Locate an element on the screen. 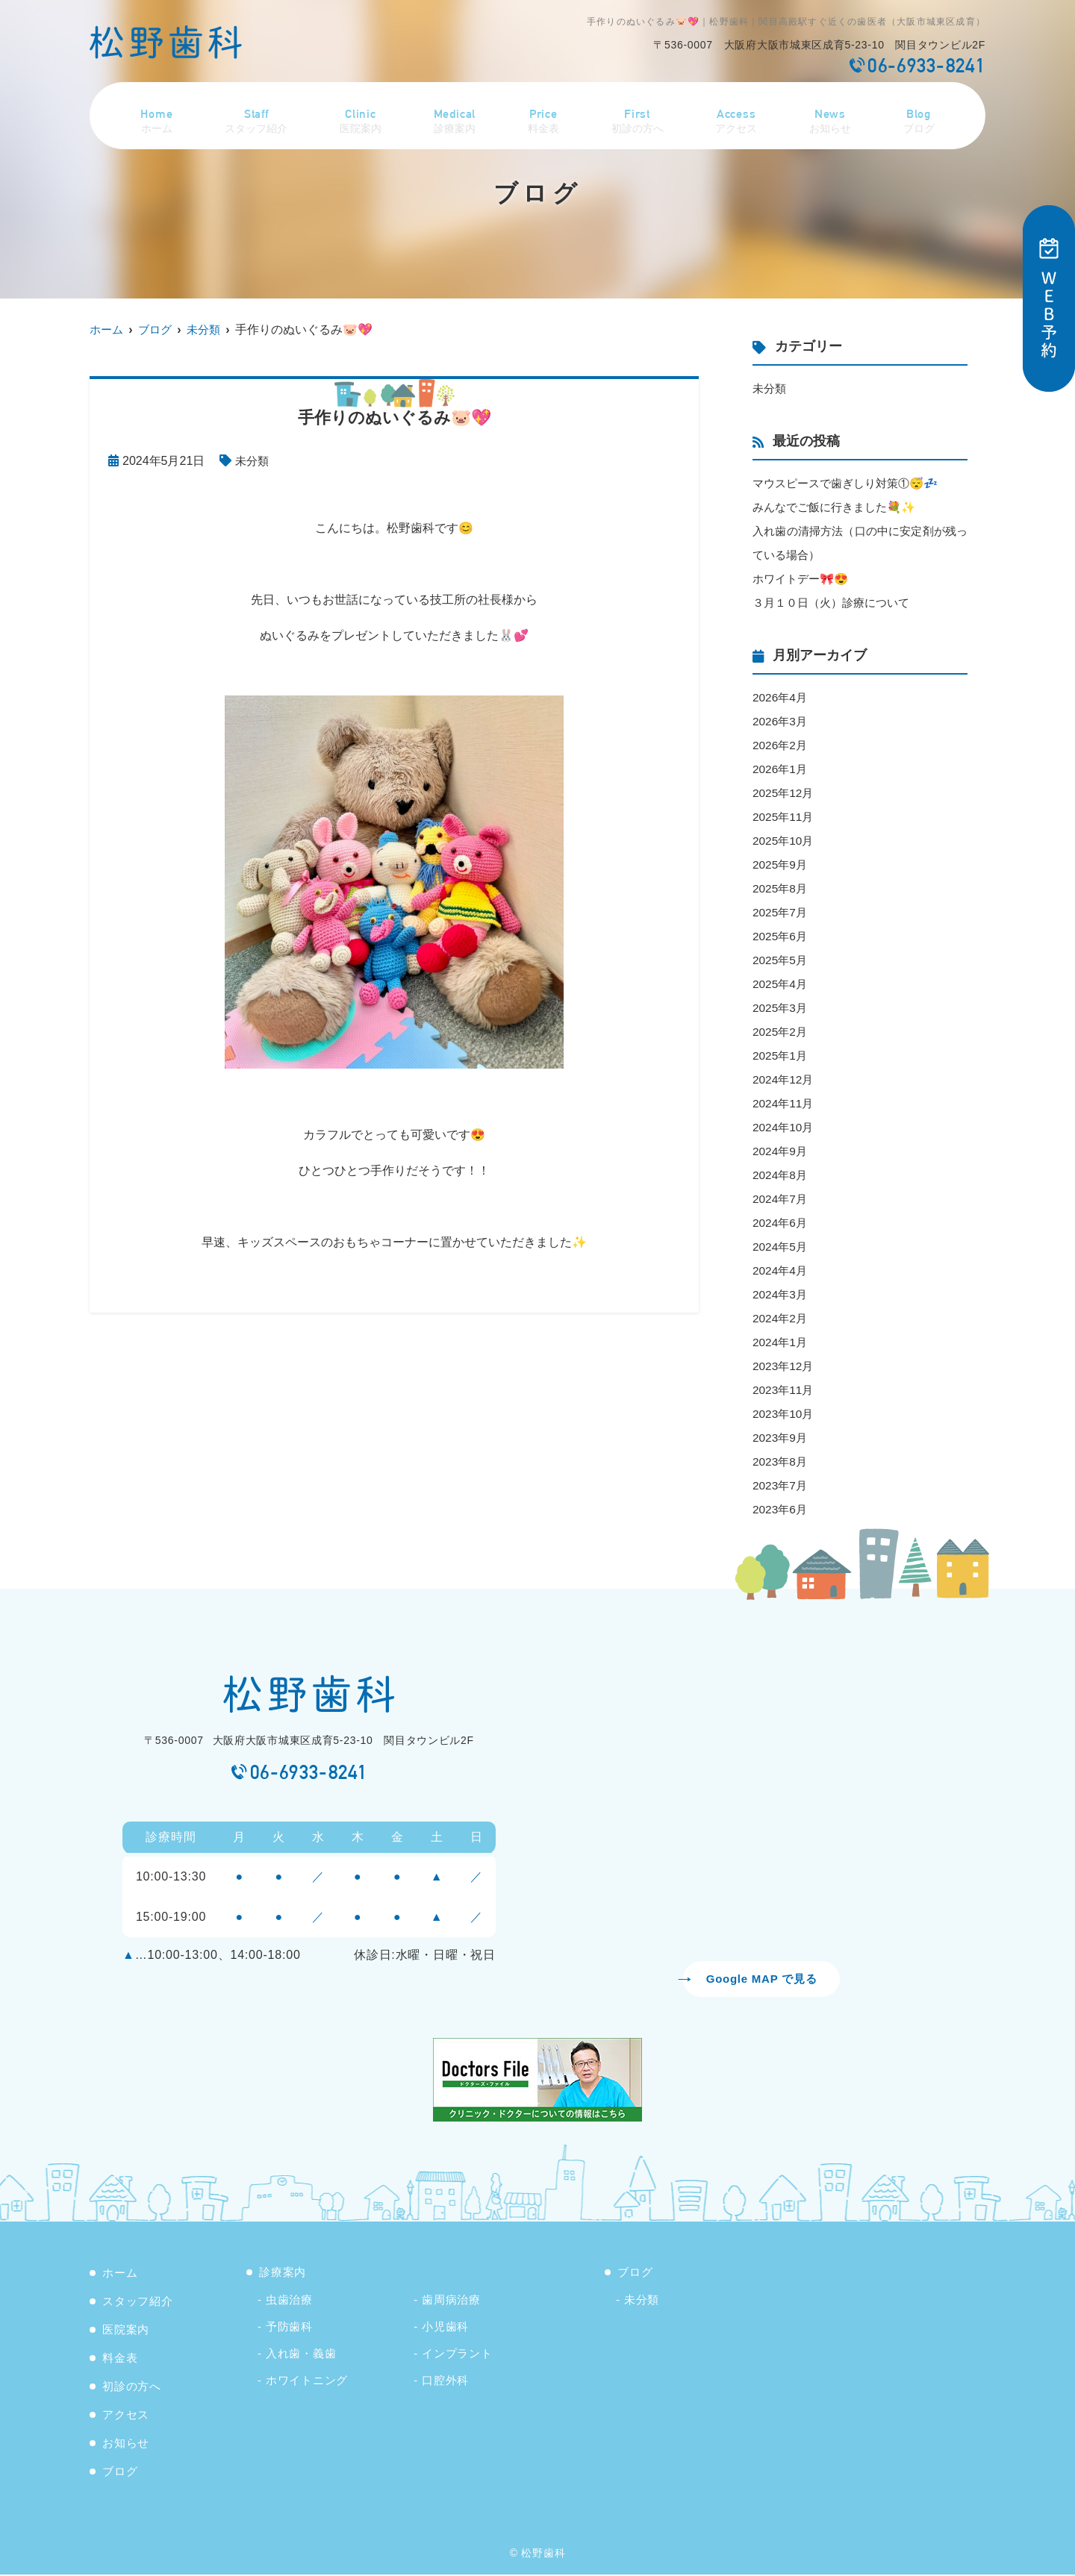 This screenshot has height=2576, width=1075. 2025年10月 is located at coordinates (784, 840).